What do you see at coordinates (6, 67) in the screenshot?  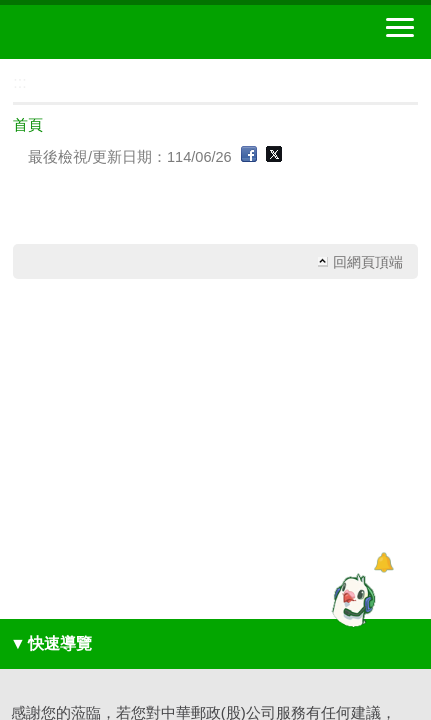 I see `:::` at bounding box center [6, 67].